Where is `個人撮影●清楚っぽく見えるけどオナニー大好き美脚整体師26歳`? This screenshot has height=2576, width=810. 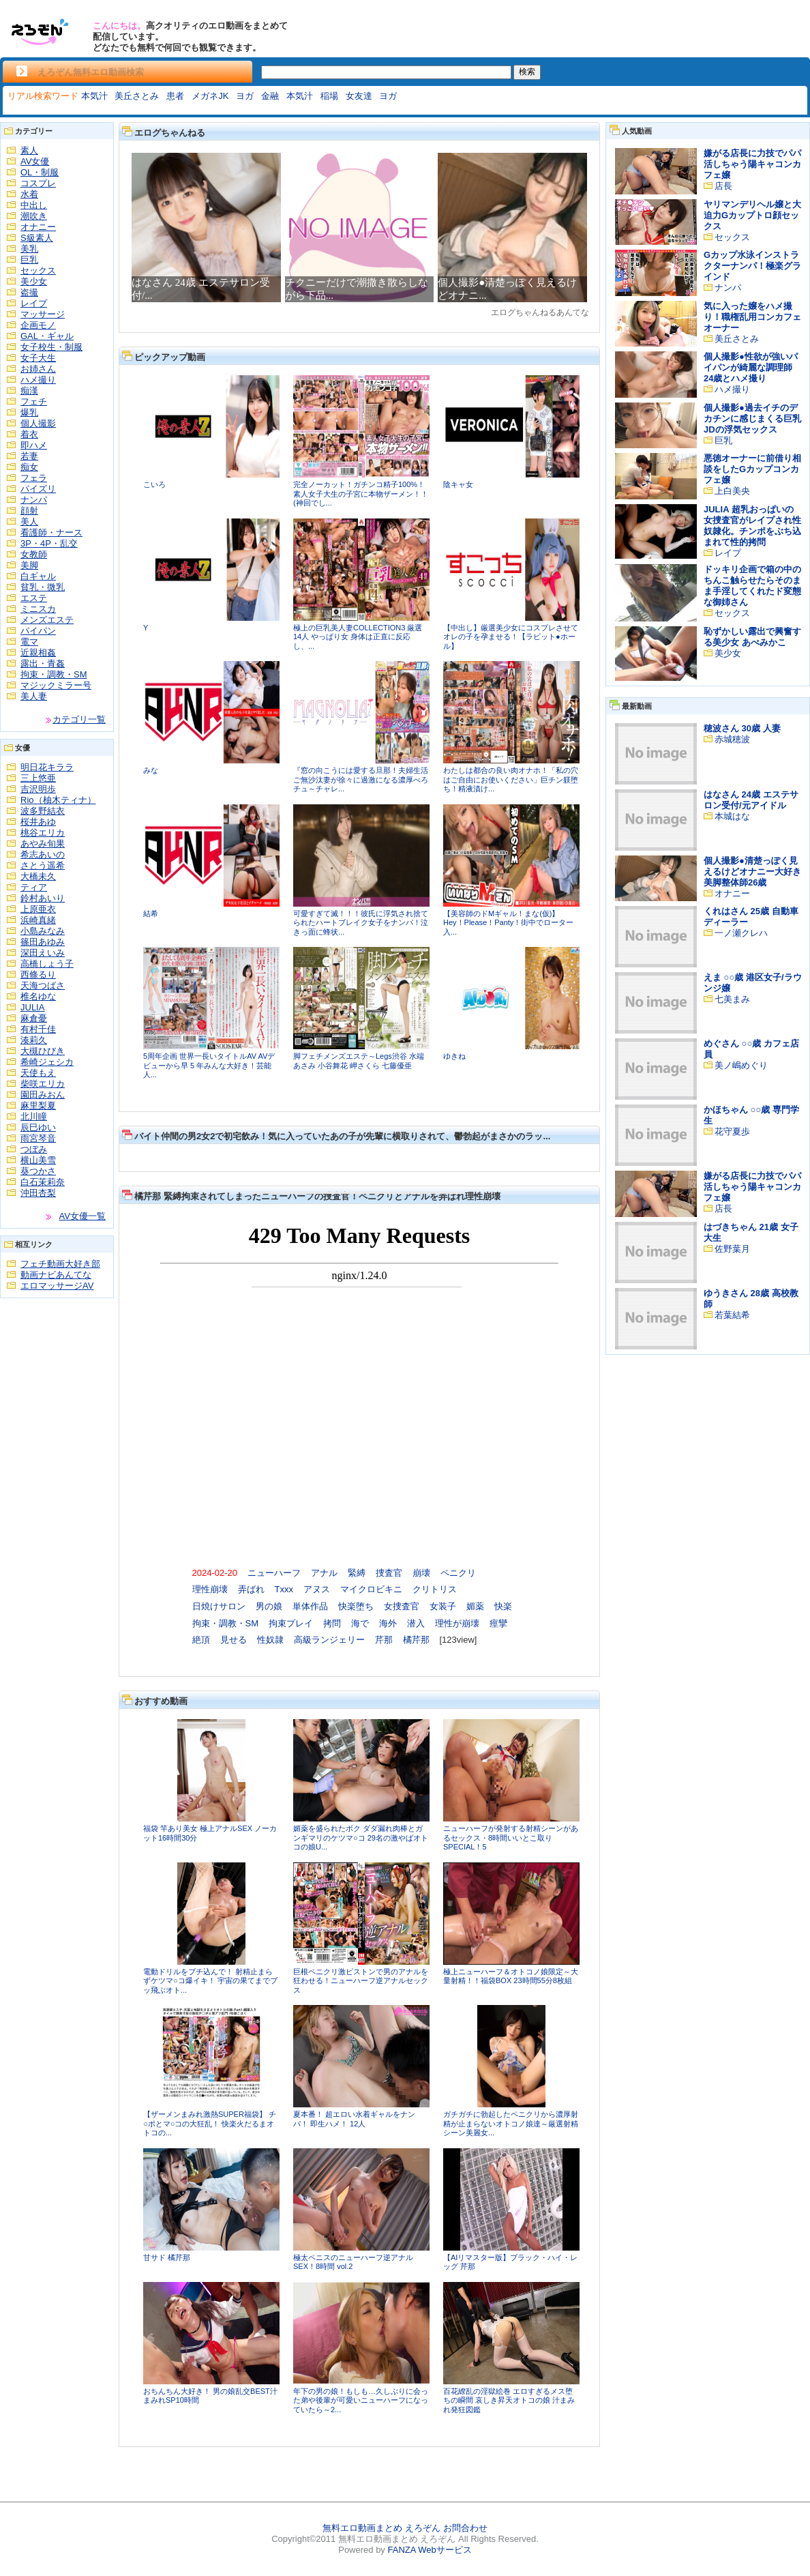
個人撮影●清楚っぽく見えるけどオナニー大好き美脚整体師26歳 is located at coordinates (752, 871).